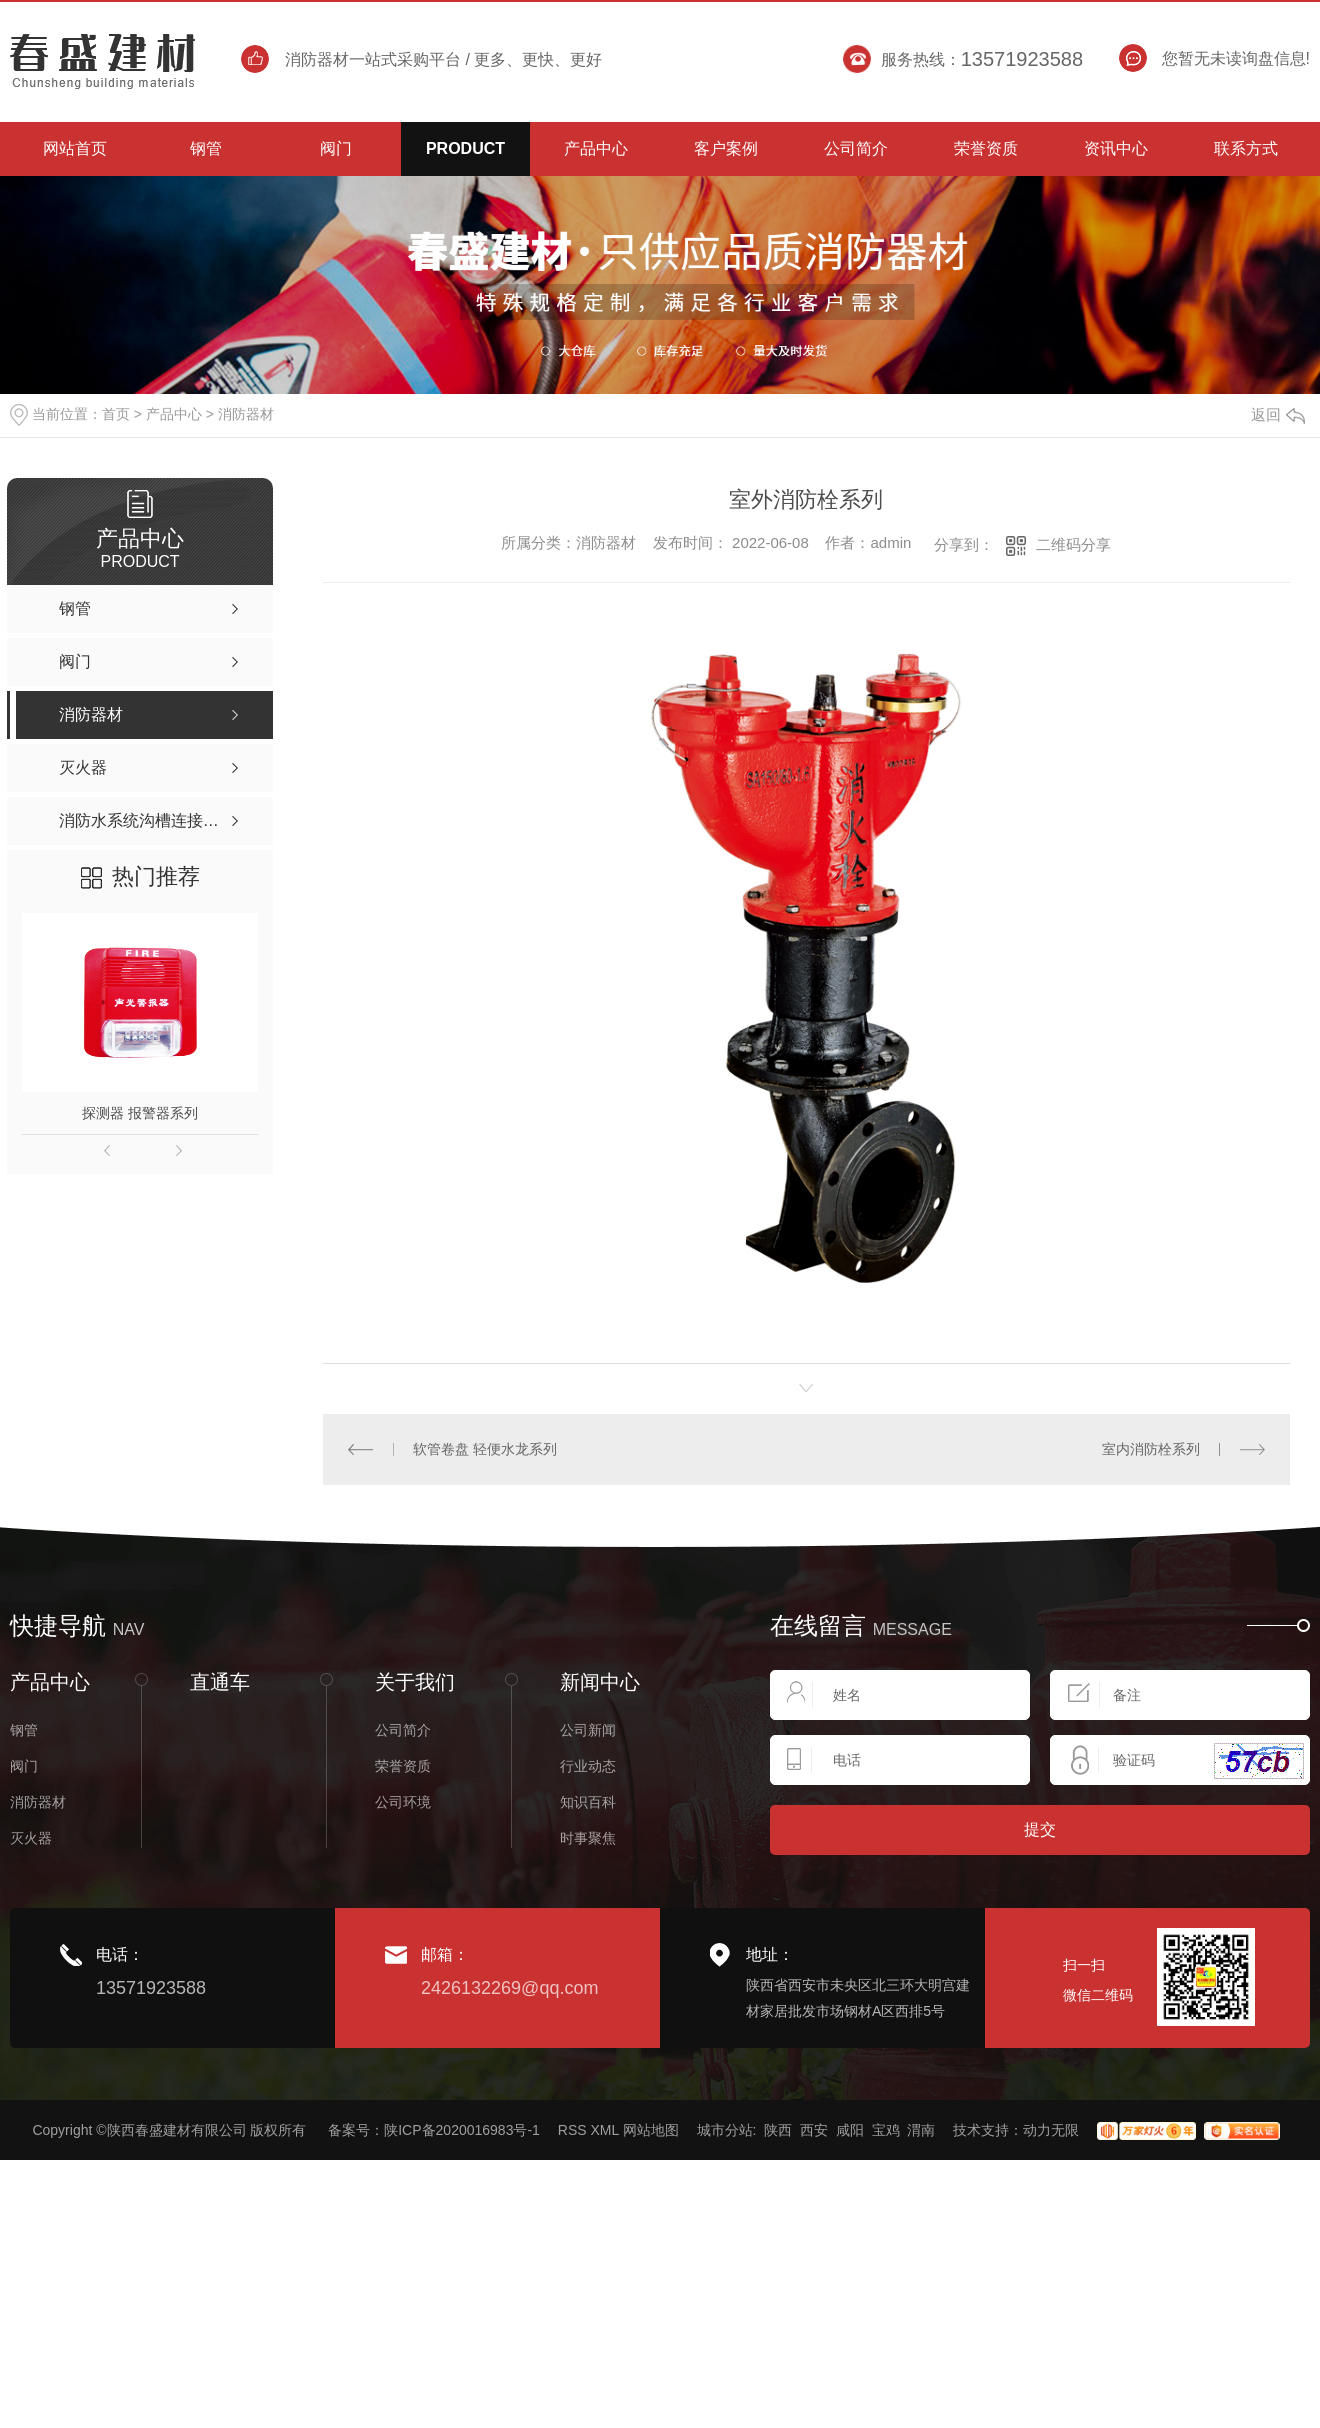  I want to click on 公司简介, so click(403, 1730).